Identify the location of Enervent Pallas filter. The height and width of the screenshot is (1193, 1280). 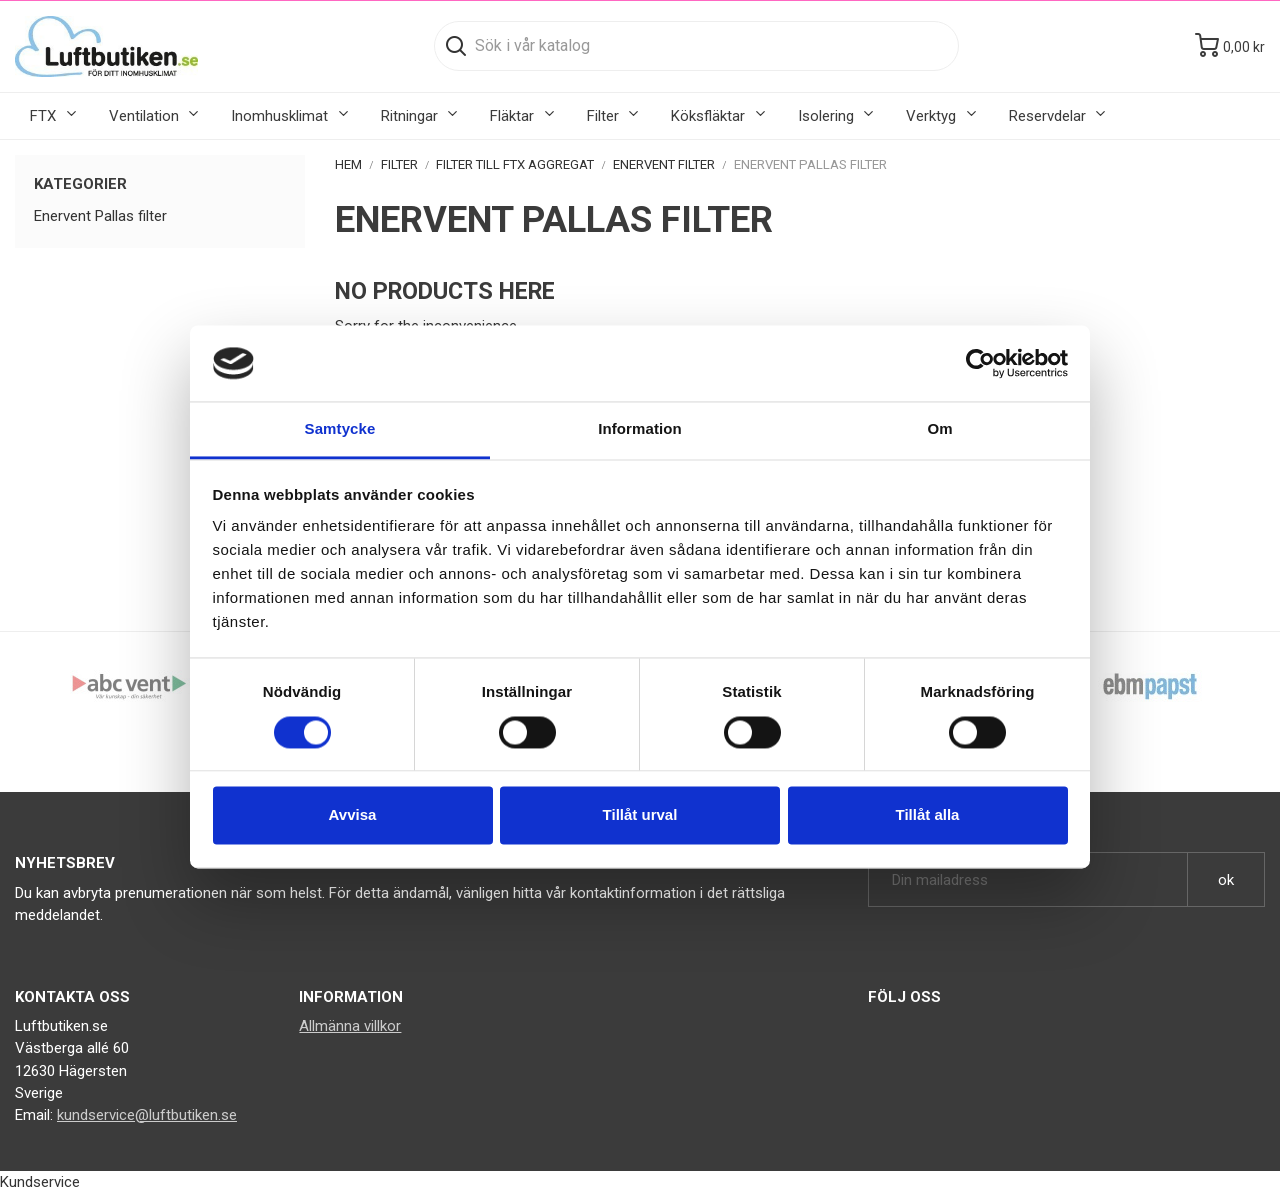
(100, 216).